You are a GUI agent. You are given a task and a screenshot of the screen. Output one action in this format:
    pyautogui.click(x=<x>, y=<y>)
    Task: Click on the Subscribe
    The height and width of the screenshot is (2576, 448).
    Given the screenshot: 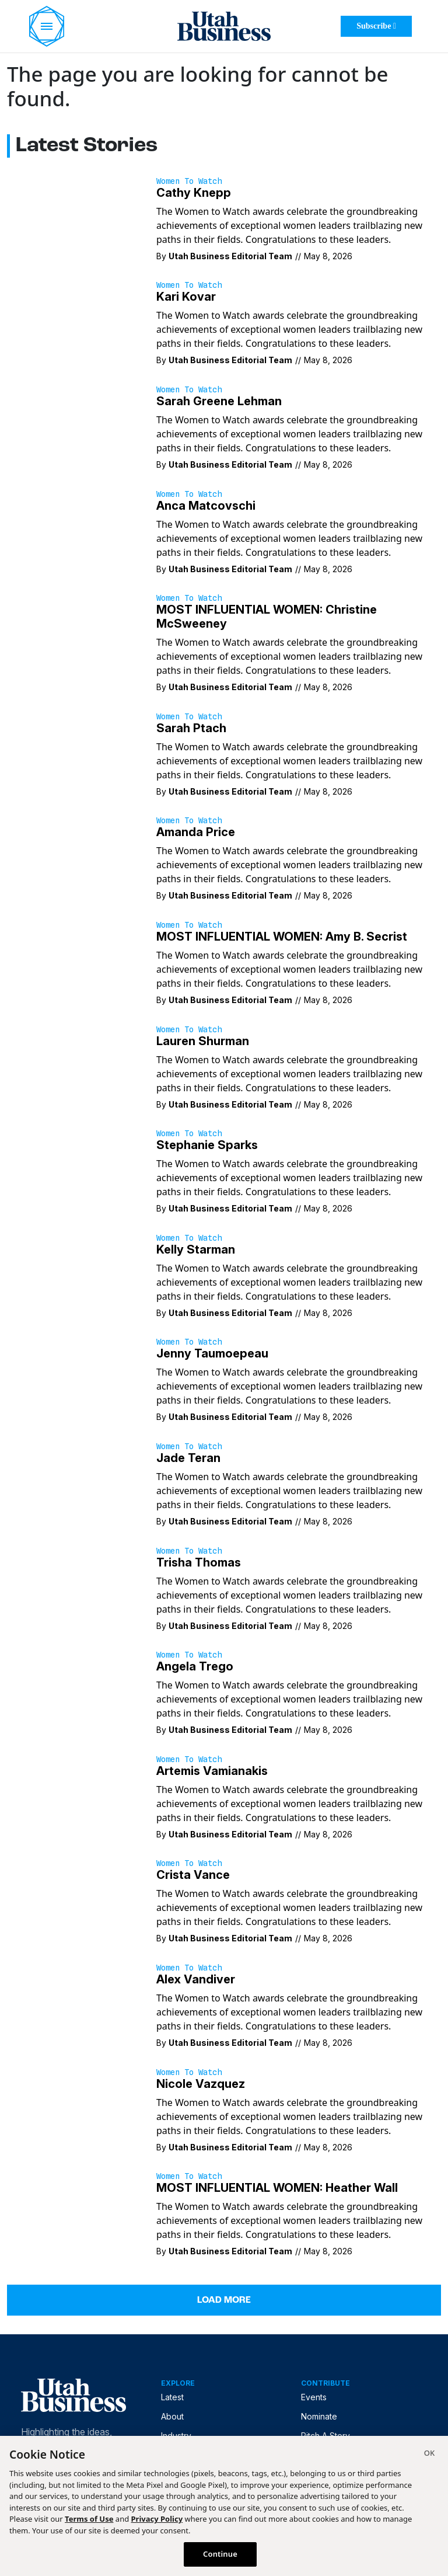 What is the action you would take?
    pyautogui.click(x=376, y=26)
    